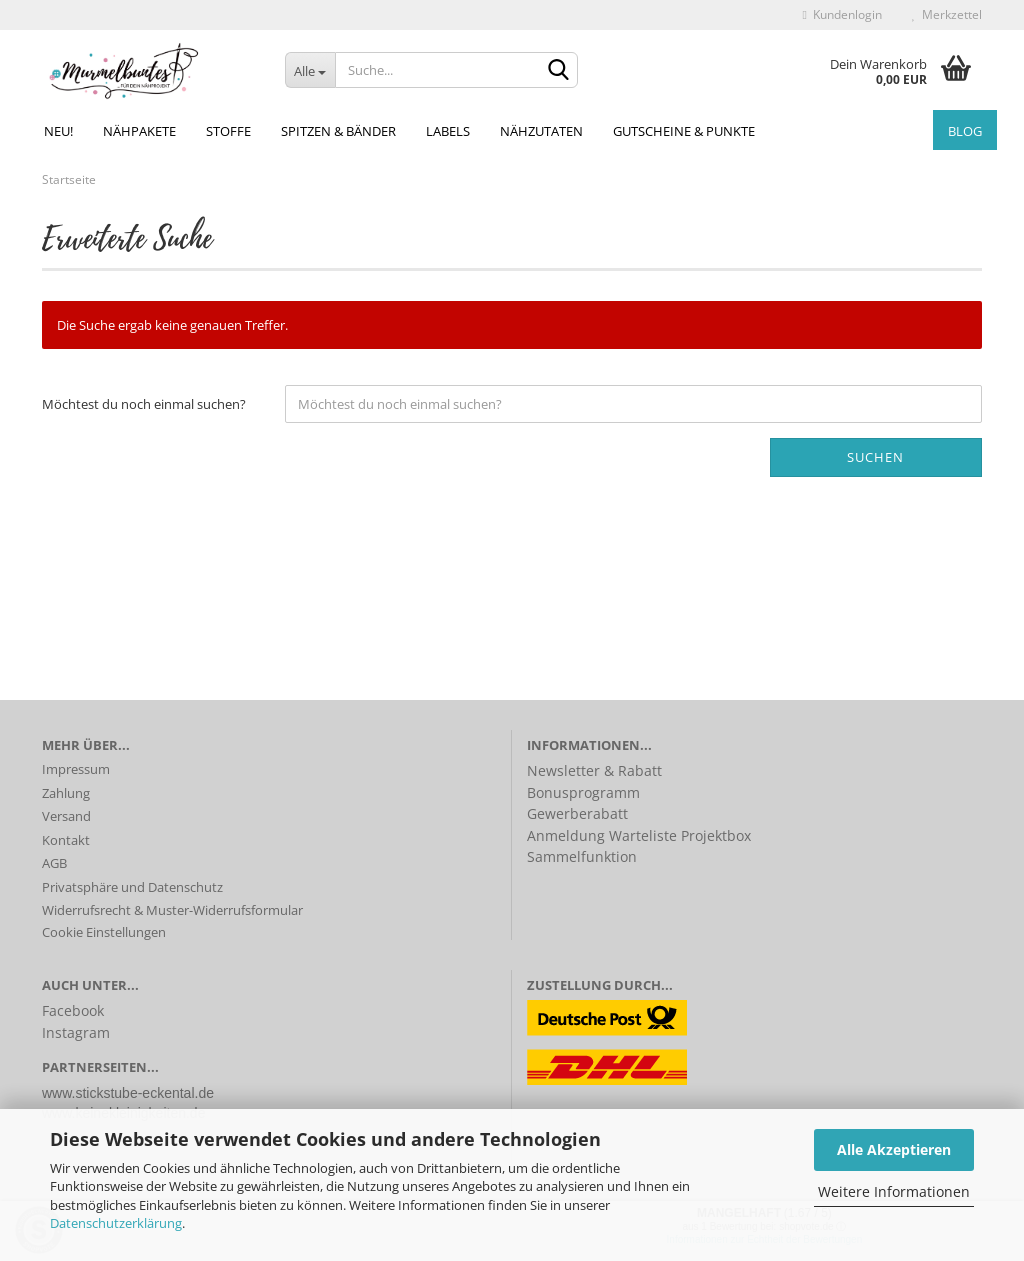 The width and height of the screenshot is (1024, 1261). What do you see at coordinates (684, 131) in the screenshot?
I see `Gutscheine & Punkte` at bounding box center [684, 131].